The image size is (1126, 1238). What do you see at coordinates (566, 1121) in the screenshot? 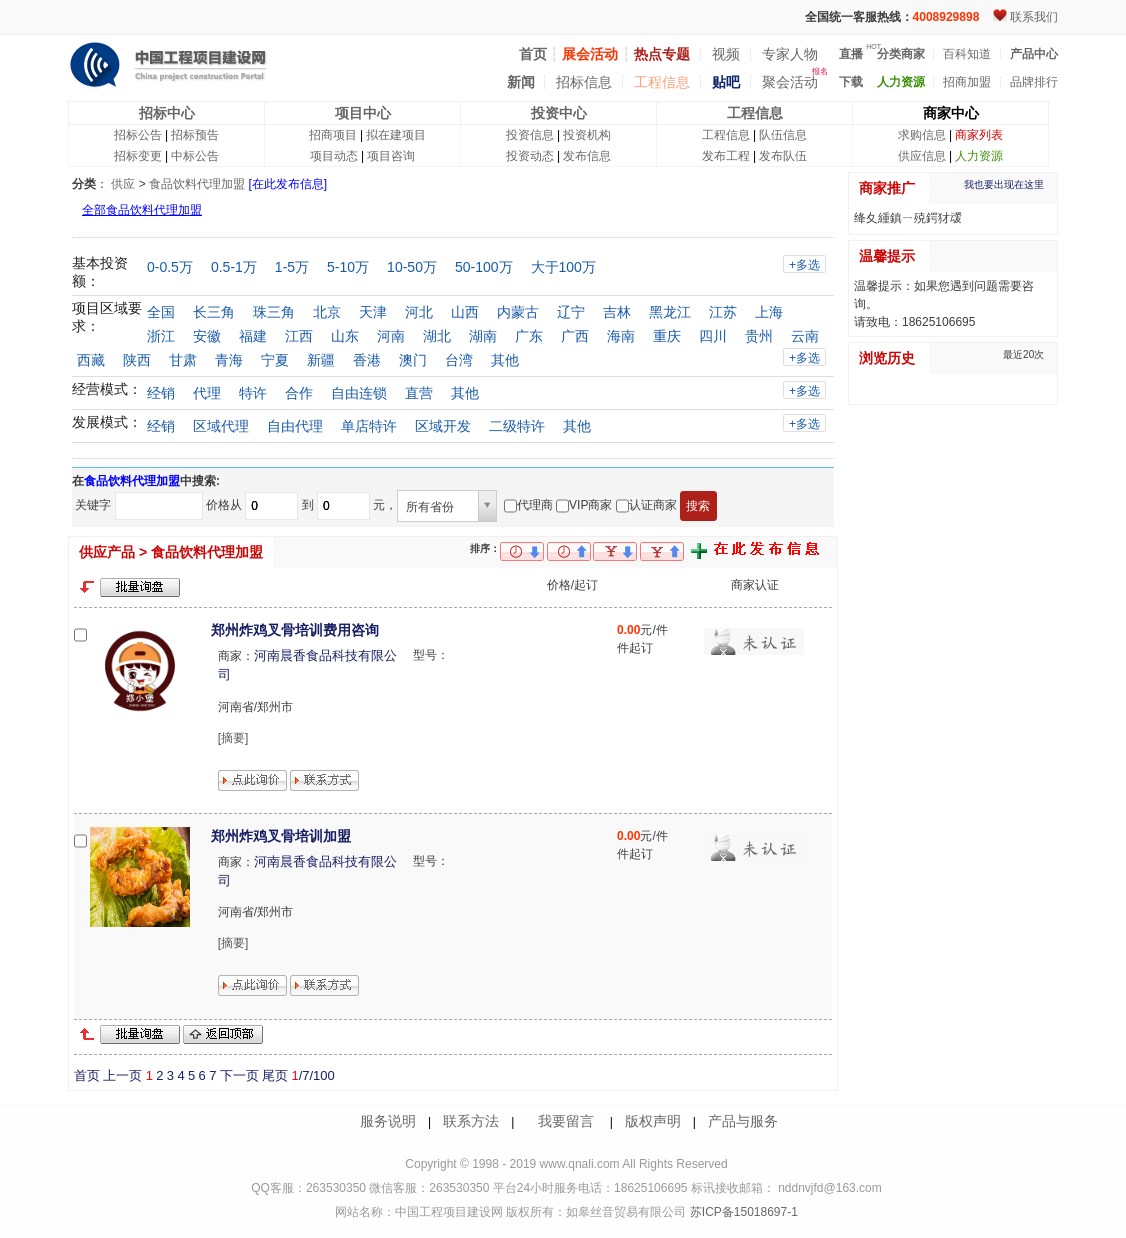
I see `我要留言` at bounding box center [566, 1121].